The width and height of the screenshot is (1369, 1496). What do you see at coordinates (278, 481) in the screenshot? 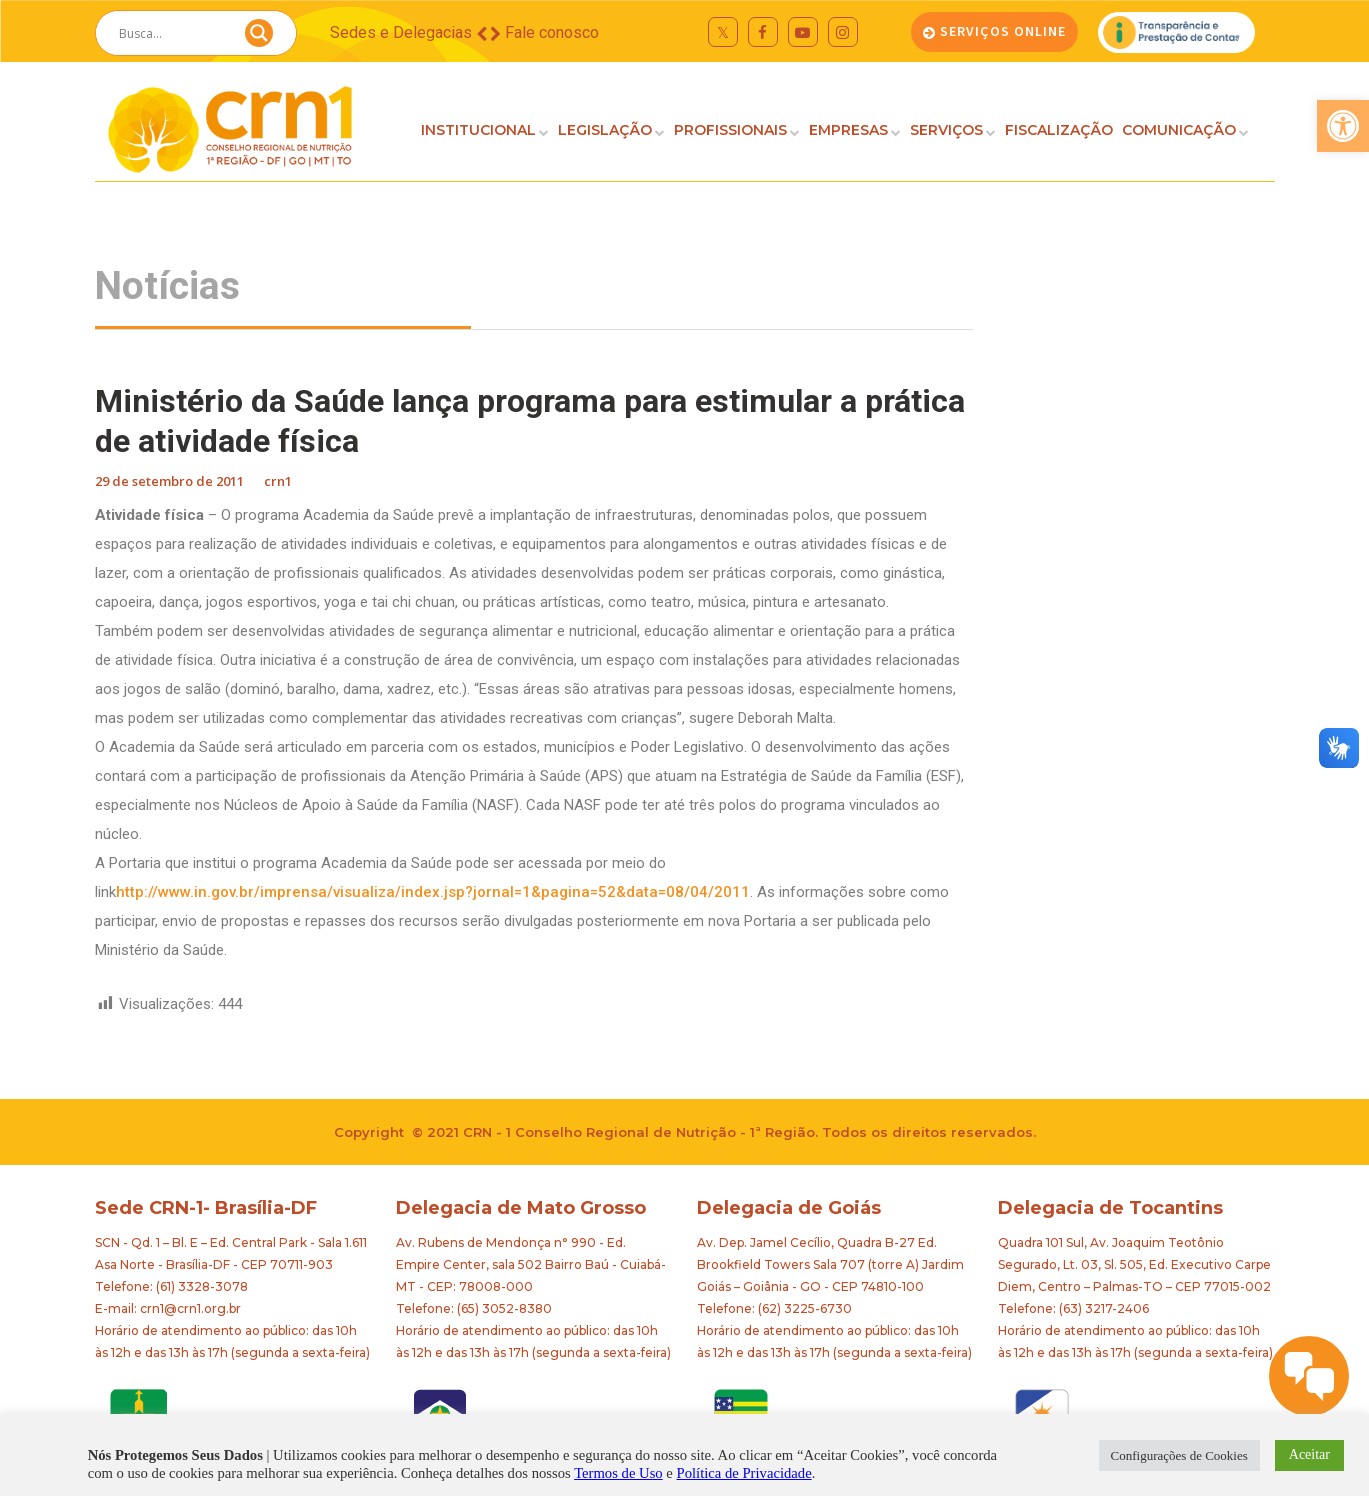
I see `crn1` at bounding box center [278, 481].